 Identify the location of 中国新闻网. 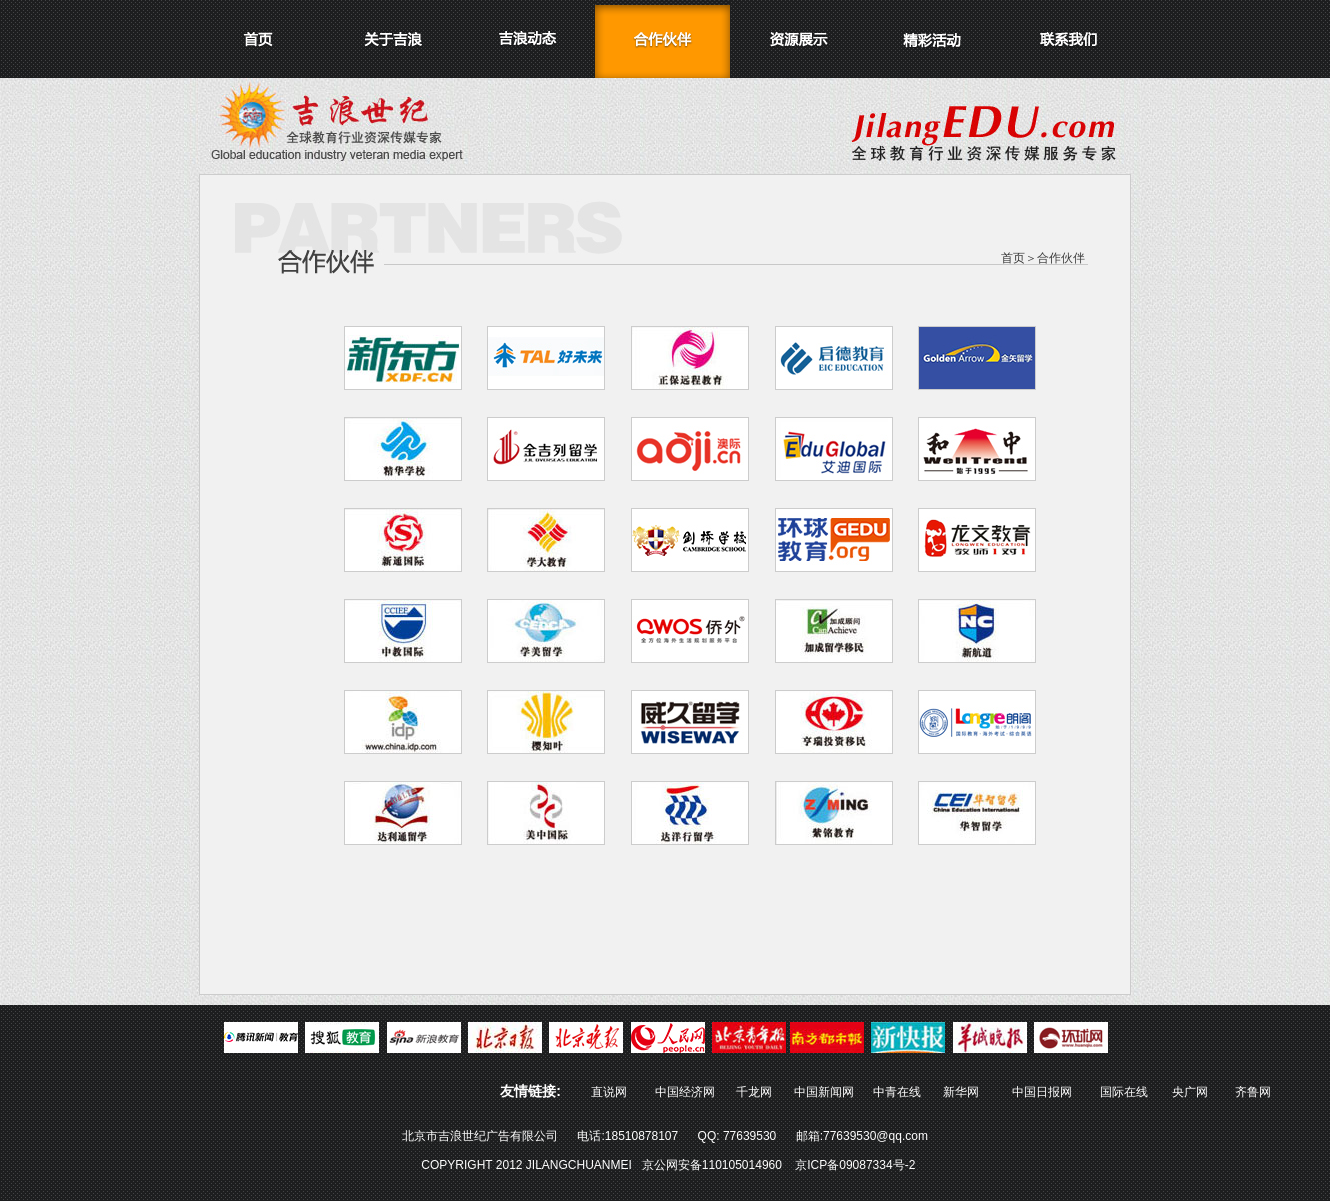
(824, 1092).